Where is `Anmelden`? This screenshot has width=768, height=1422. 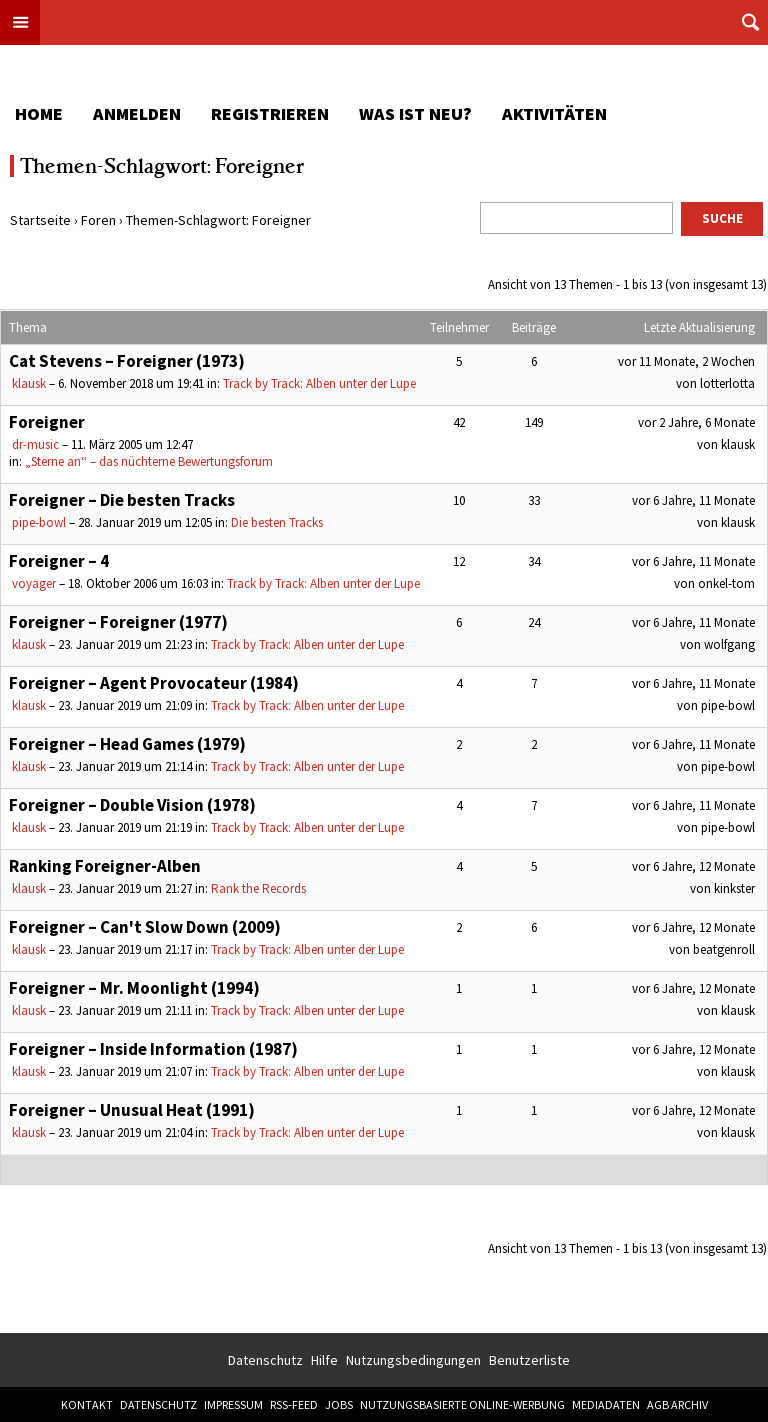 Anmelden is located at coordinates (137, 113).